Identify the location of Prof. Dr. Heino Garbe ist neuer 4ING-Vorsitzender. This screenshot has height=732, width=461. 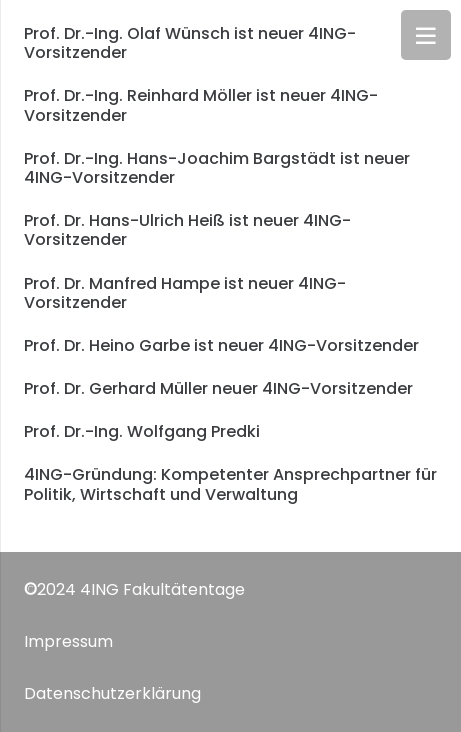
(221, 345).